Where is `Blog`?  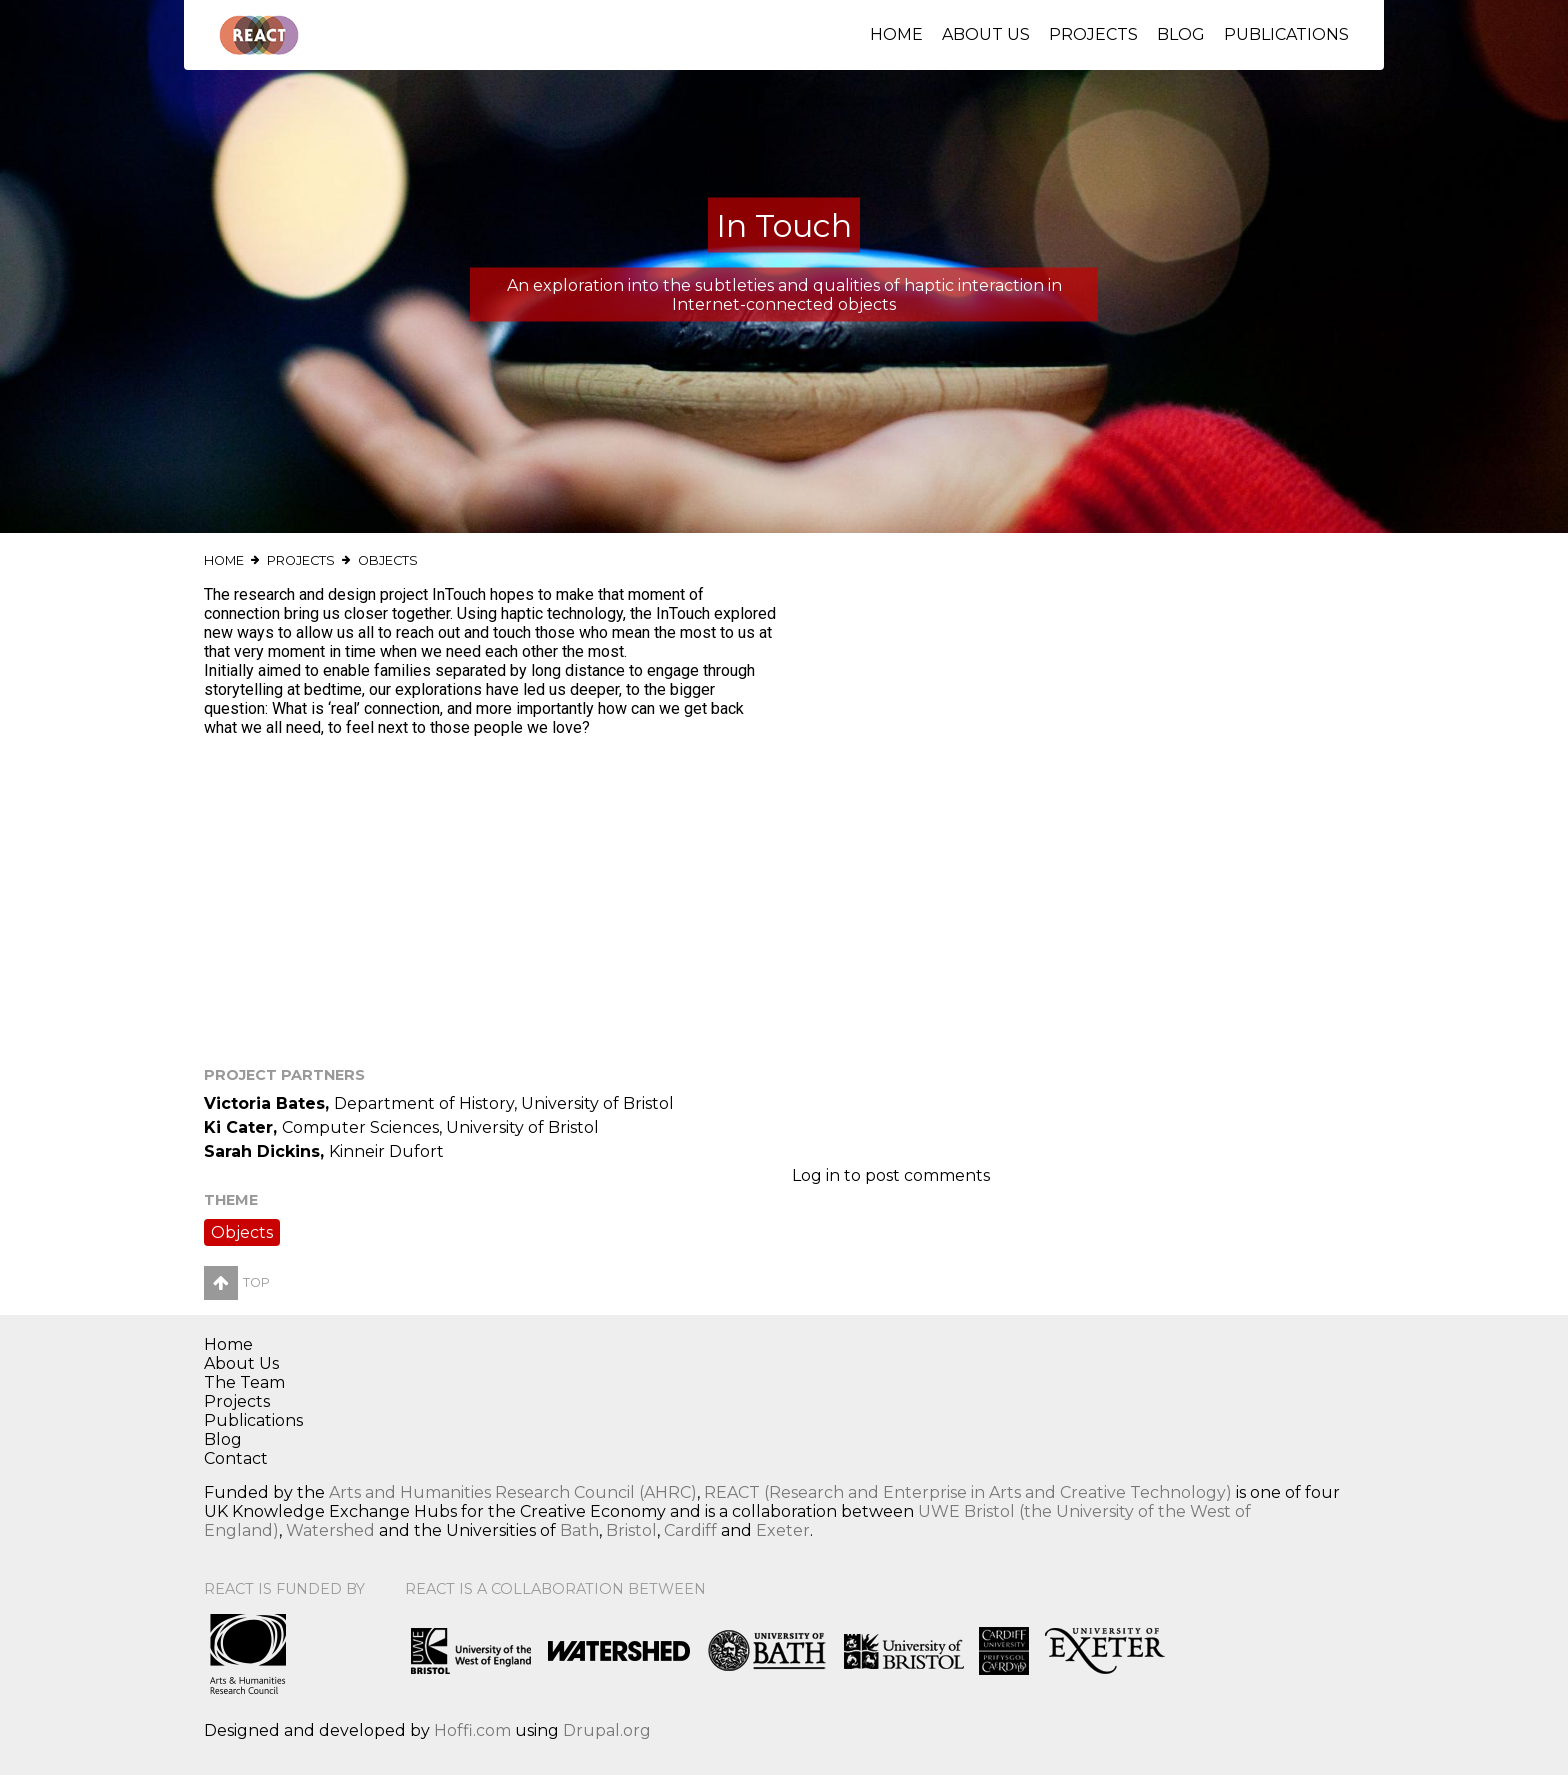
Blog is located at coordinates (1181, 34).